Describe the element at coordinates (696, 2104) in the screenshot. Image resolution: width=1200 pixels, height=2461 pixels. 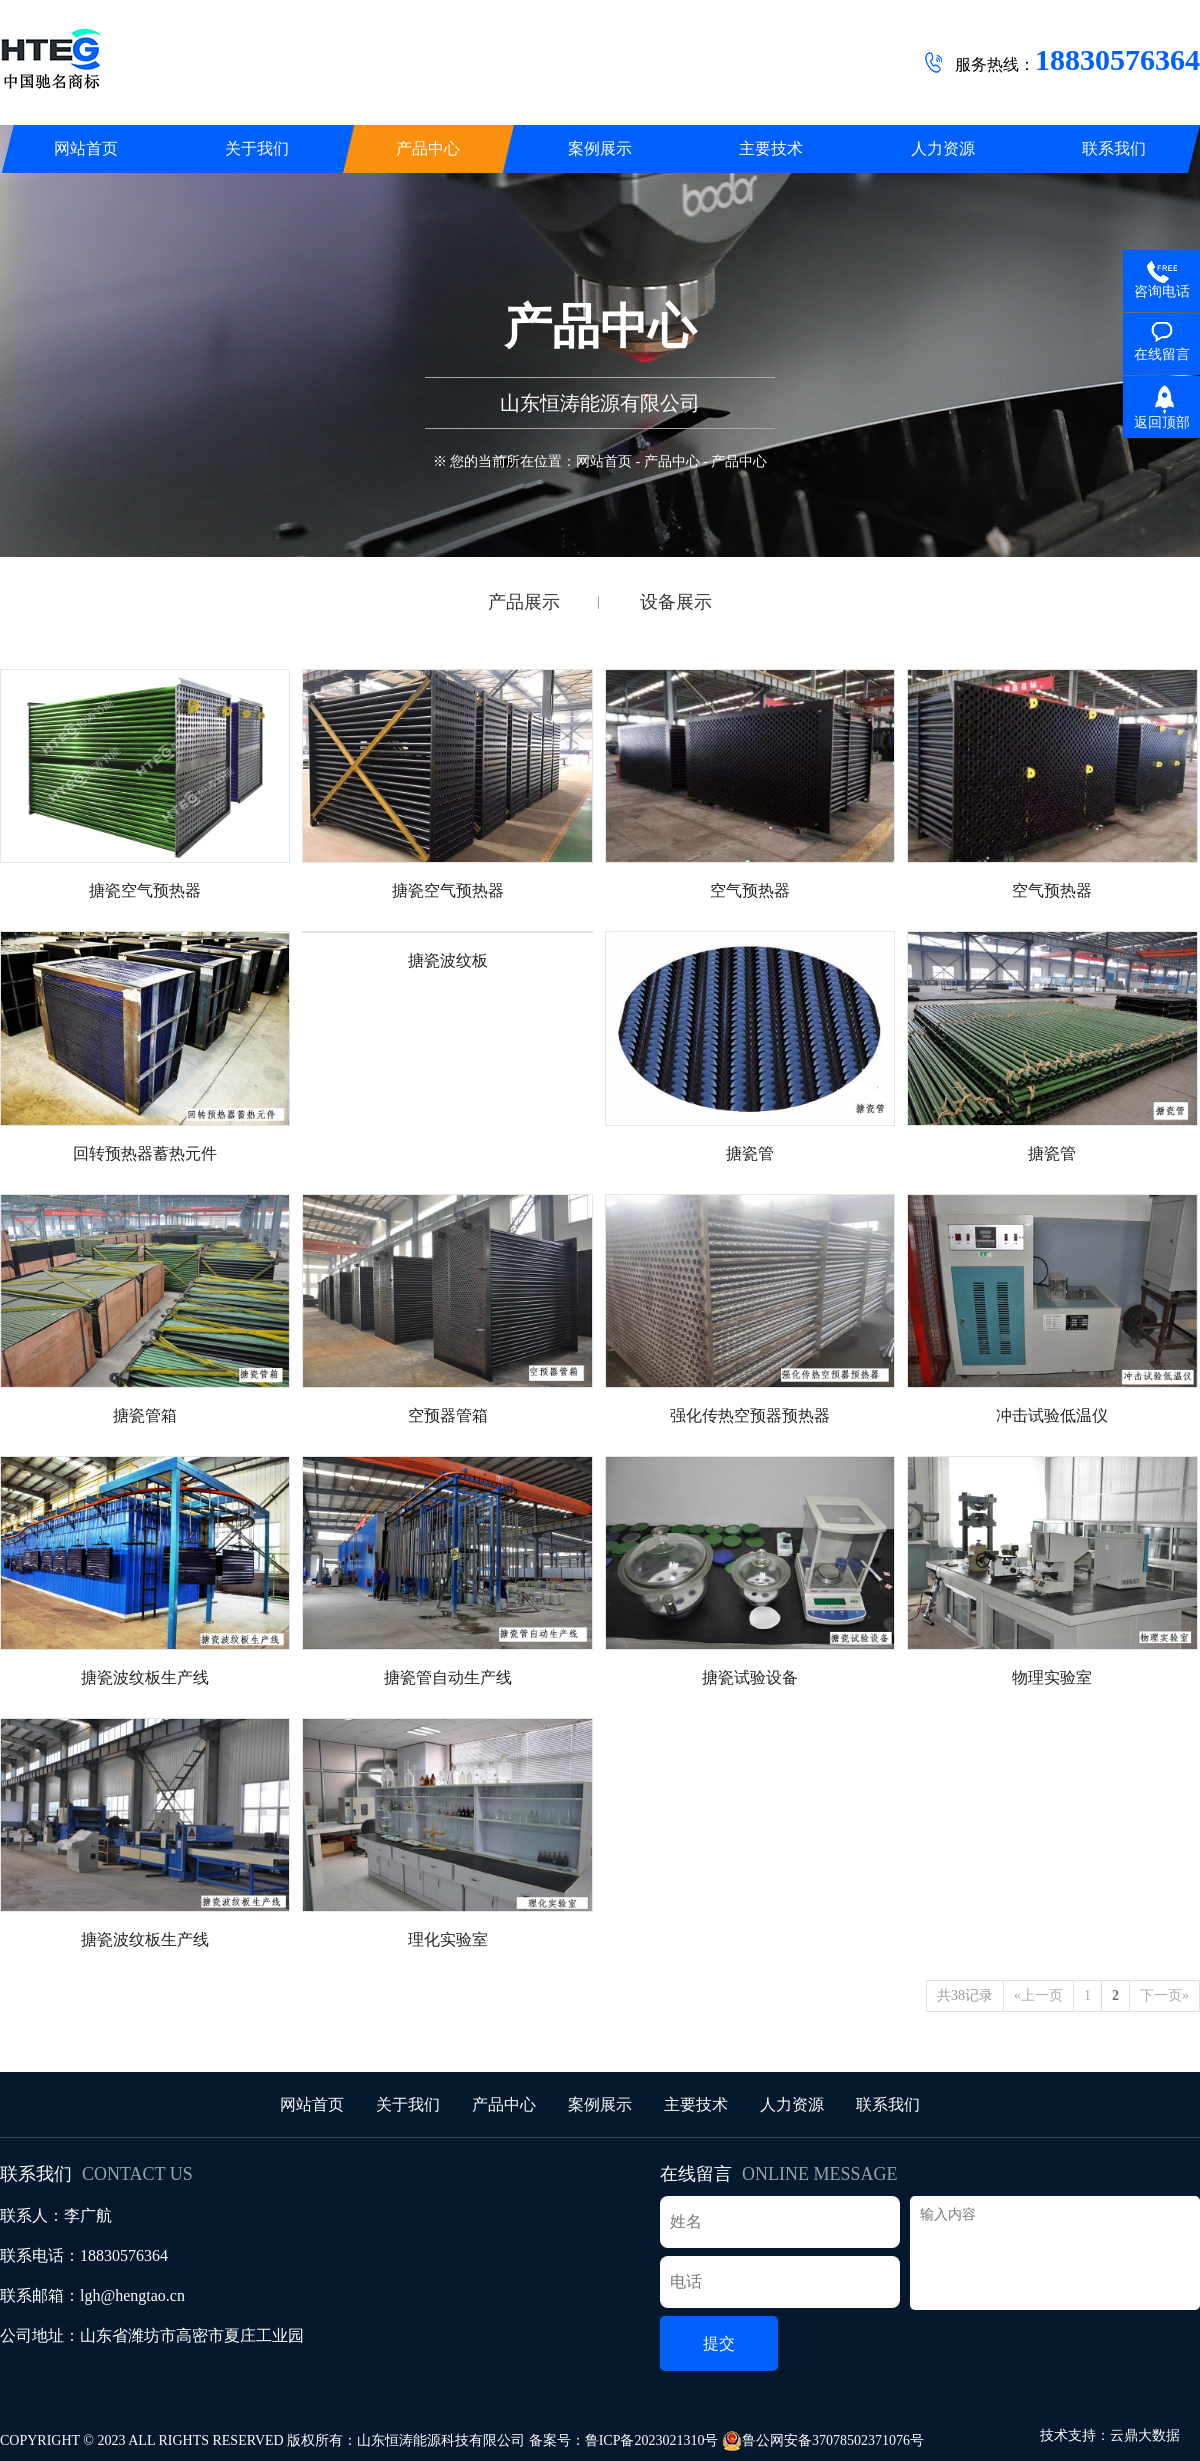
I see `主要技术` at that location.